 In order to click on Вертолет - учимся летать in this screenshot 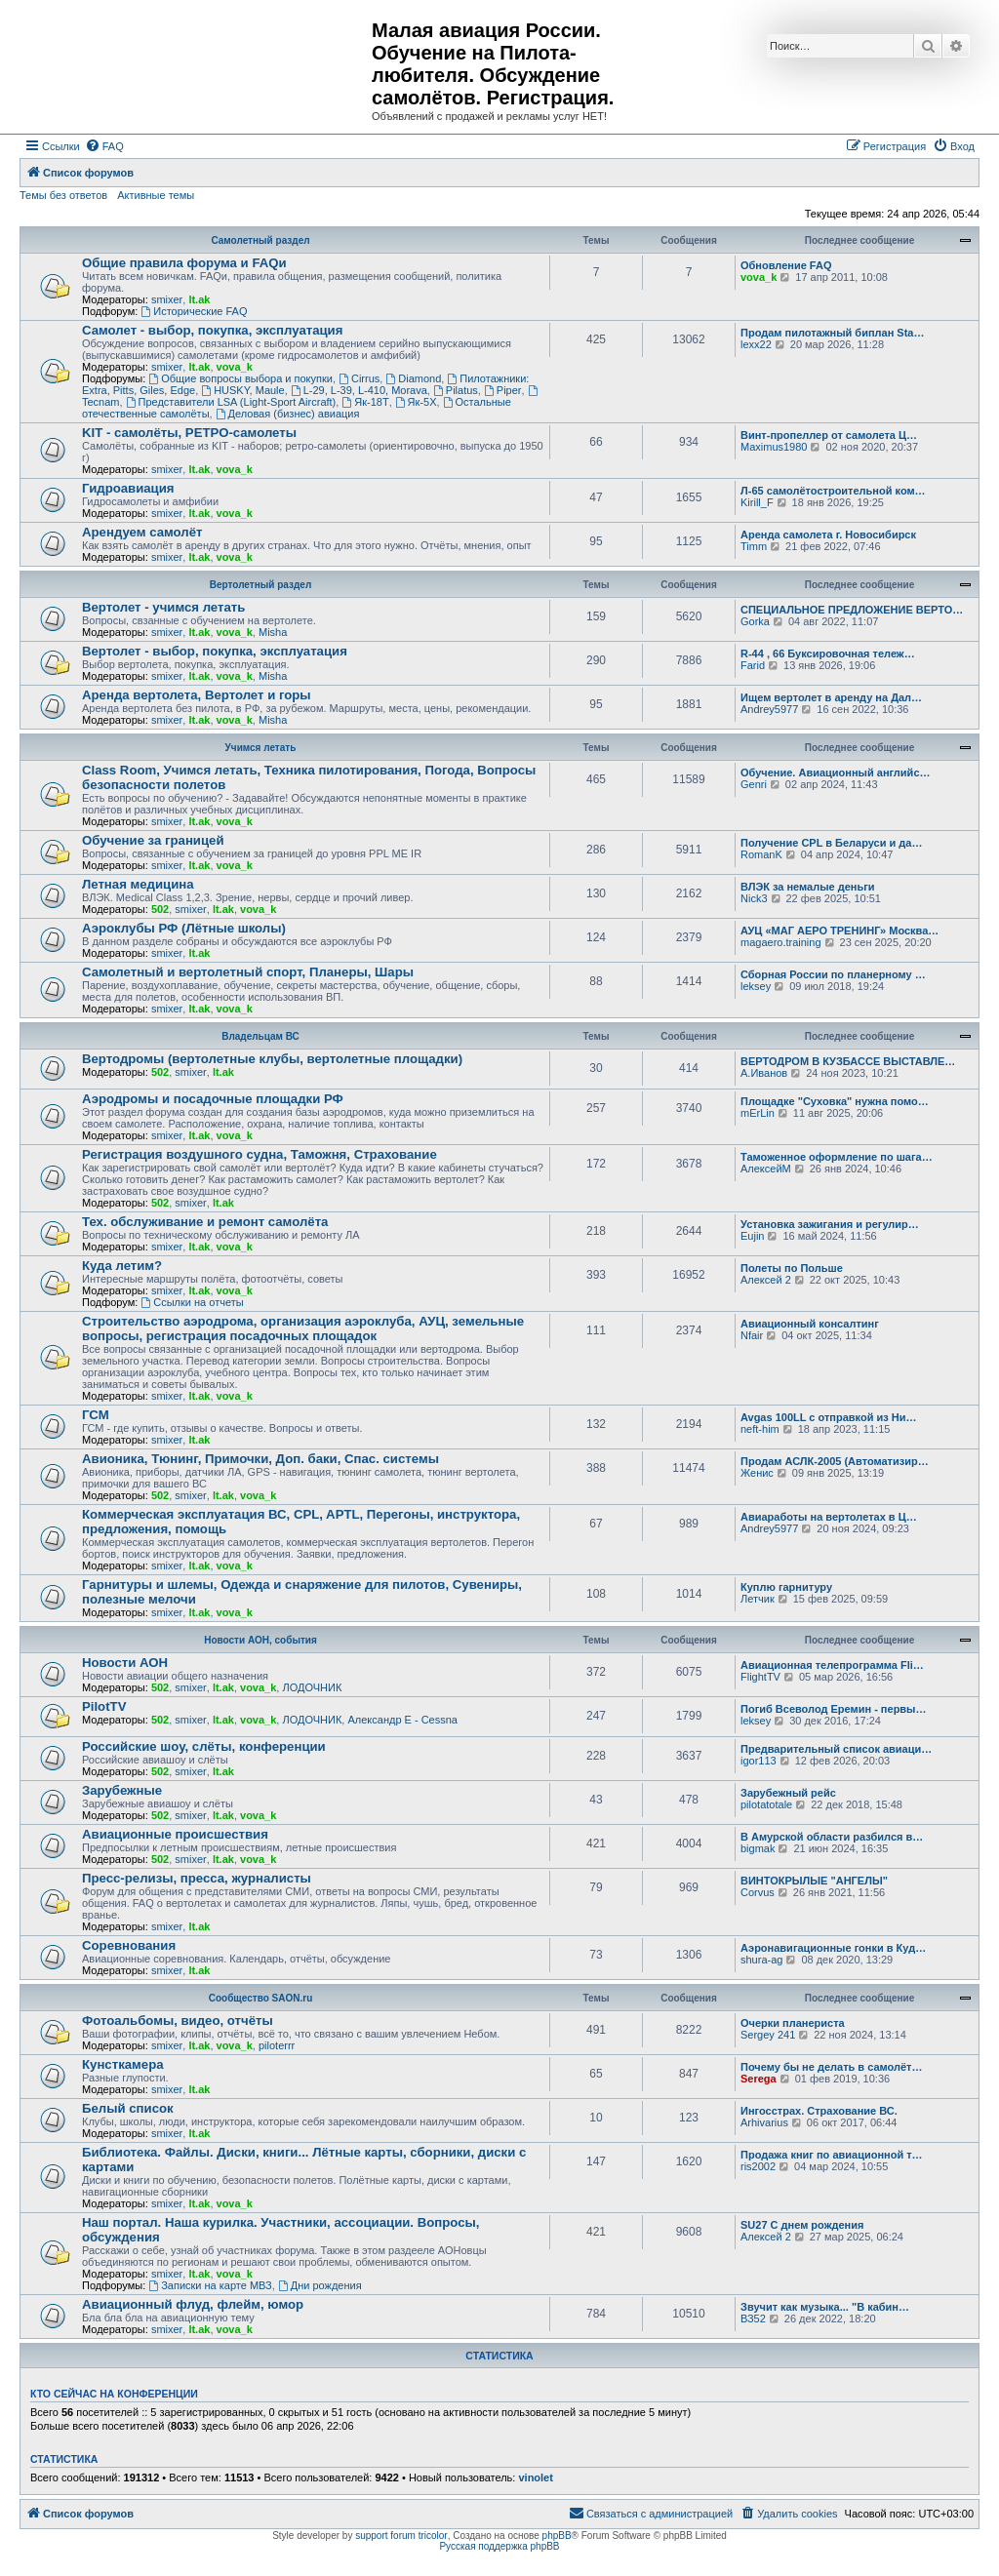, I will do `click(163, 607)`.